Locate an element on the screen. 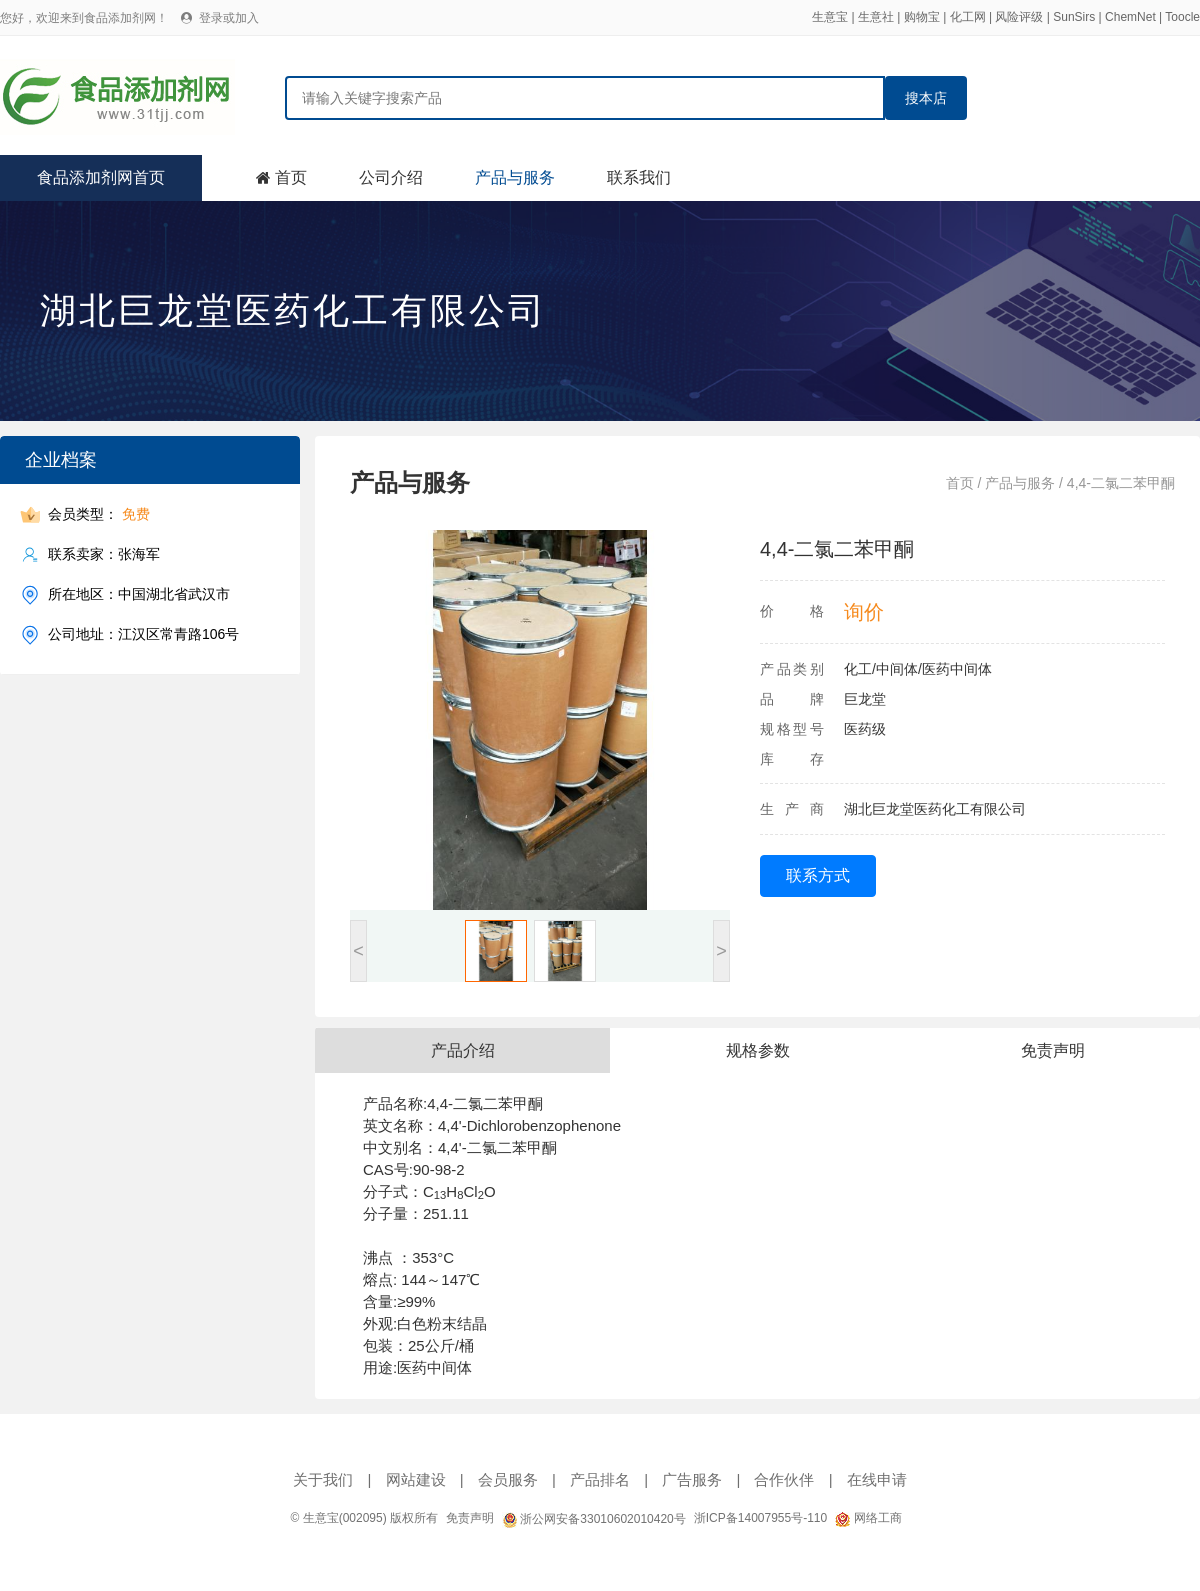 This screenshot has height=1591, width=1200. 首页 is located at coordinates (291, 177).